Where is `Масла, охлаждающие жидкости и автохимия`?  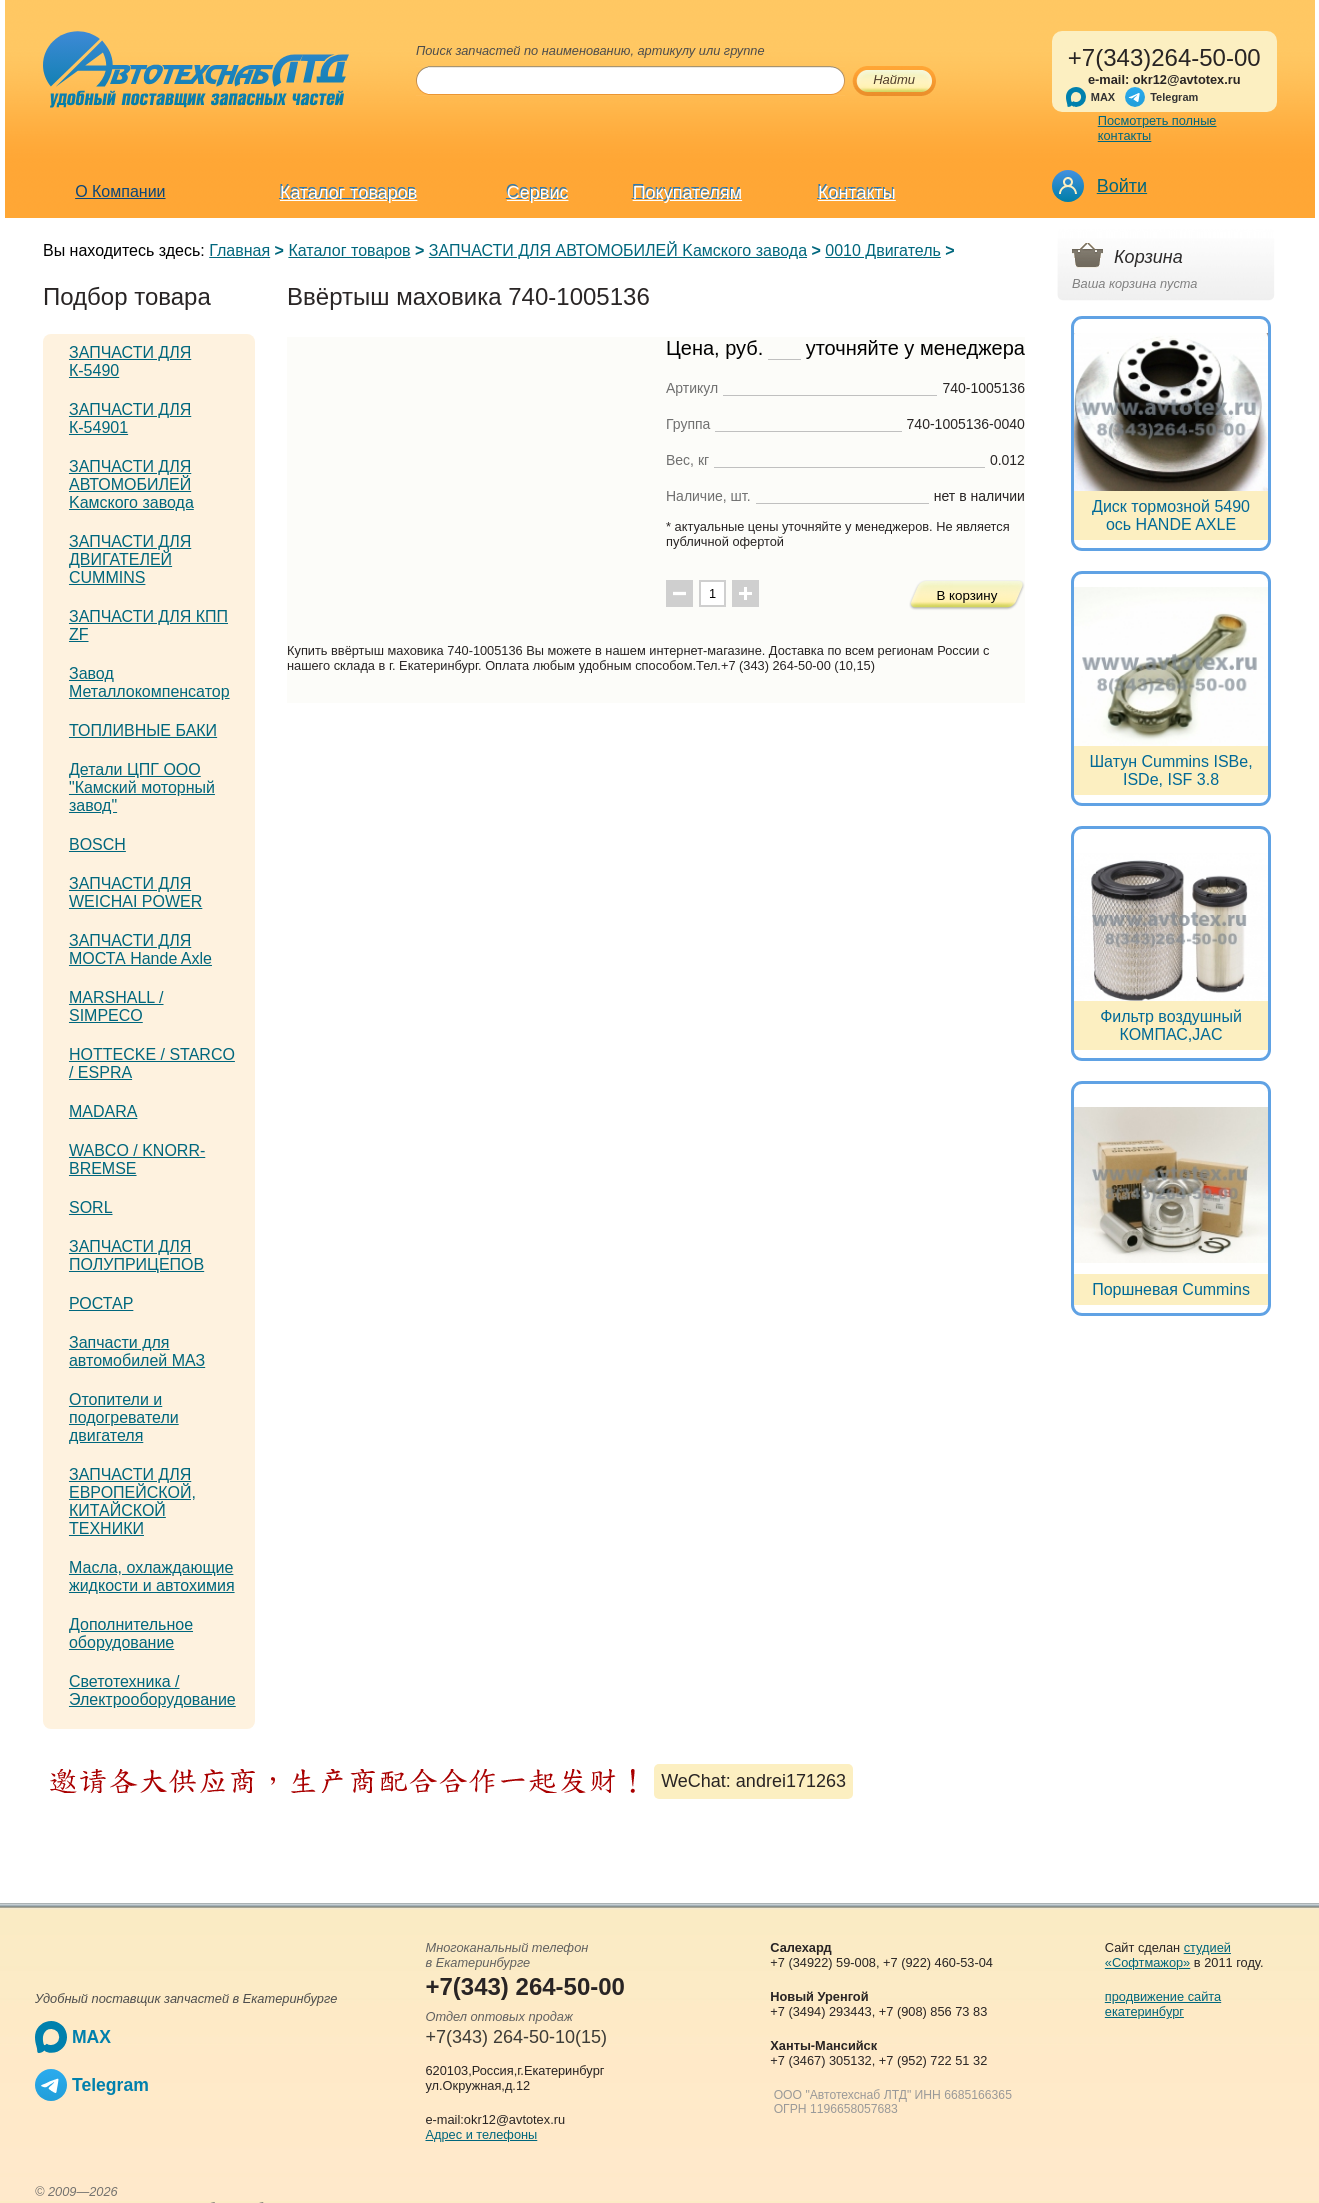
Масла, охлаждающие жидкости и автохимия is located at coordinates (152, 1576).